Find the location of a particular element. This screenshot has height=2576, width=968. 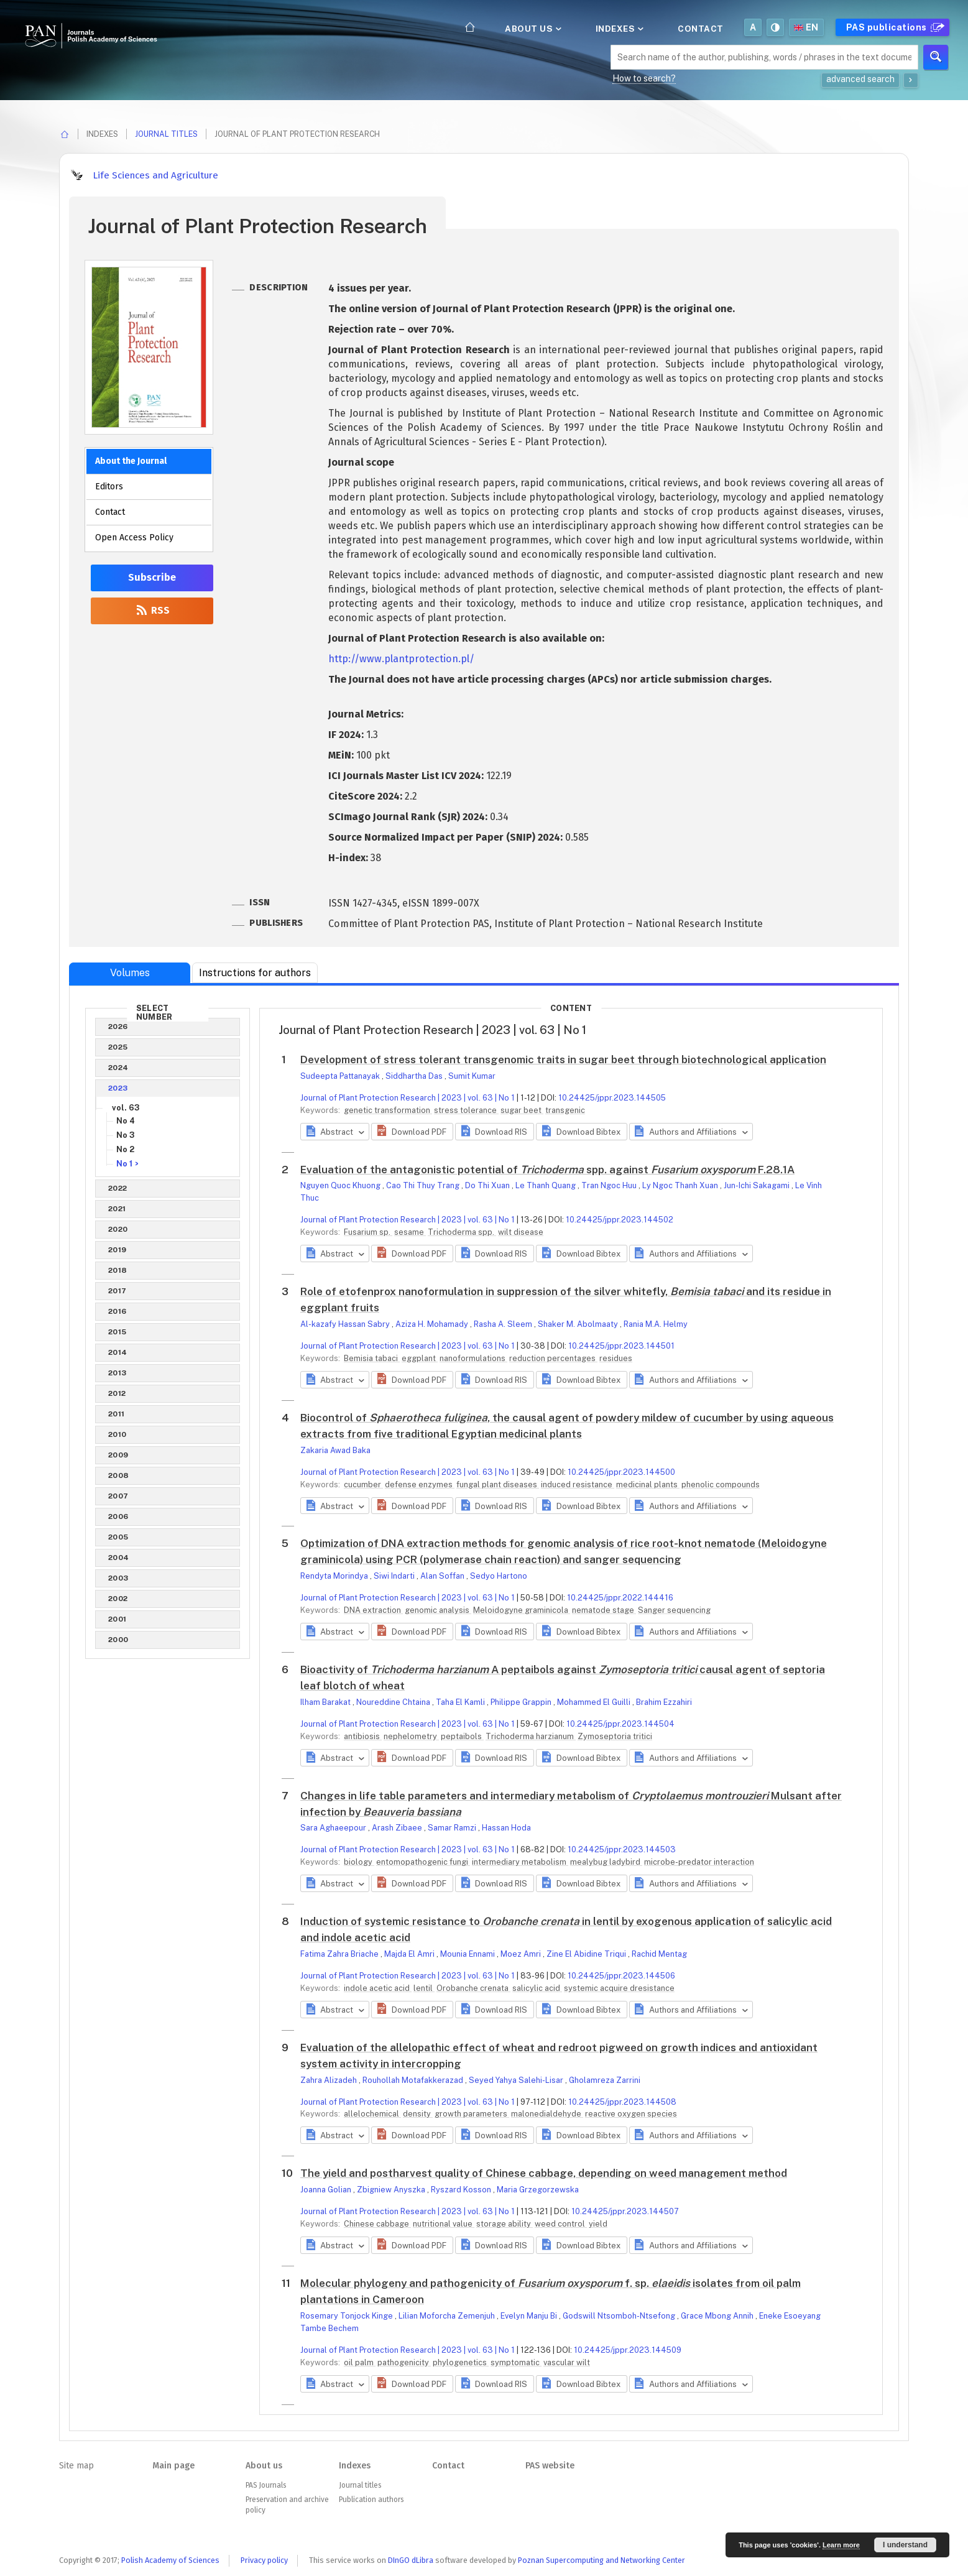

2026 is located at coordinates (118, 1026).